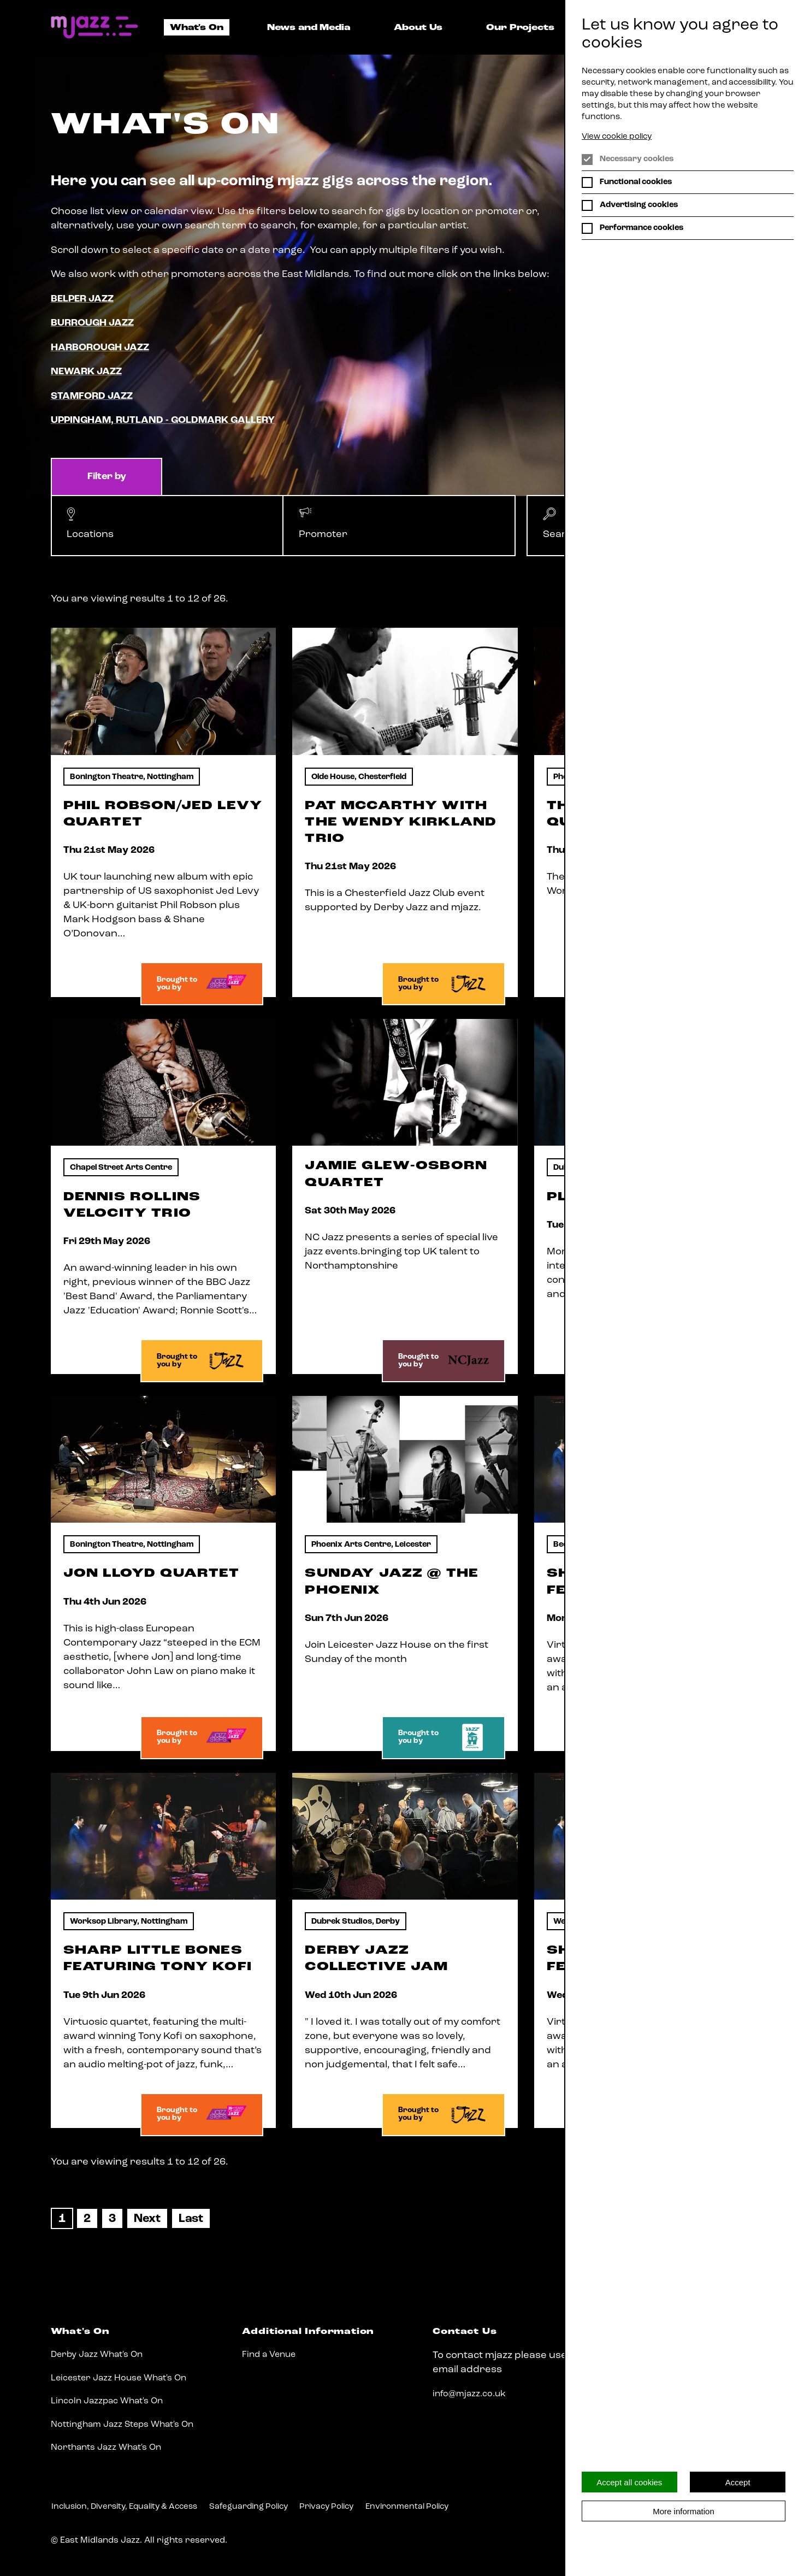 The width and height of the screenshot is (810, 2576). I want to click on Northants Jazz What's On, so click(106, 2447).